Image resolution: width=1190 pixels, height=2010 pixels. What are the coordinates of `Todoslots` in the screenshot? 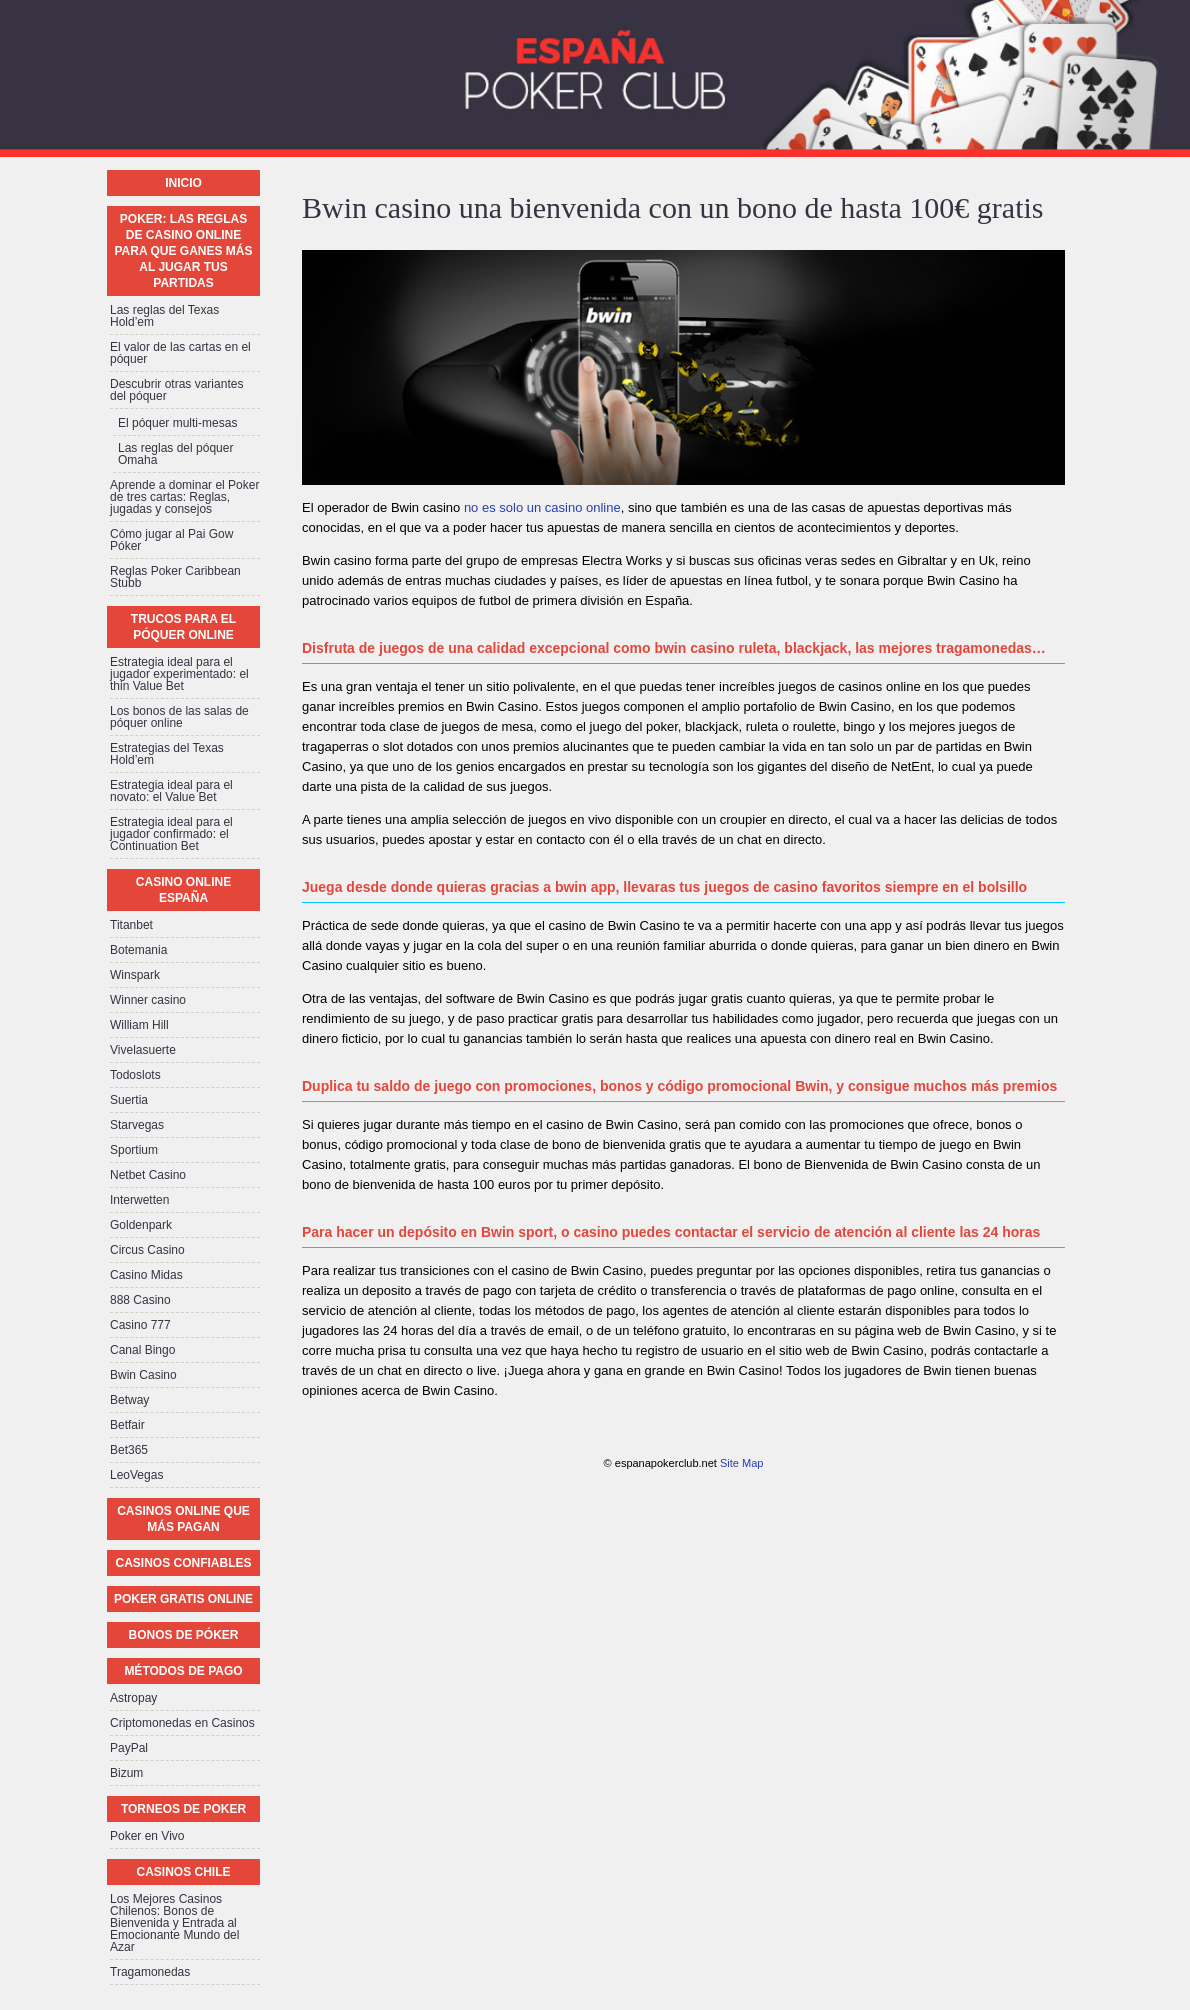 It's located at (135, 1075).